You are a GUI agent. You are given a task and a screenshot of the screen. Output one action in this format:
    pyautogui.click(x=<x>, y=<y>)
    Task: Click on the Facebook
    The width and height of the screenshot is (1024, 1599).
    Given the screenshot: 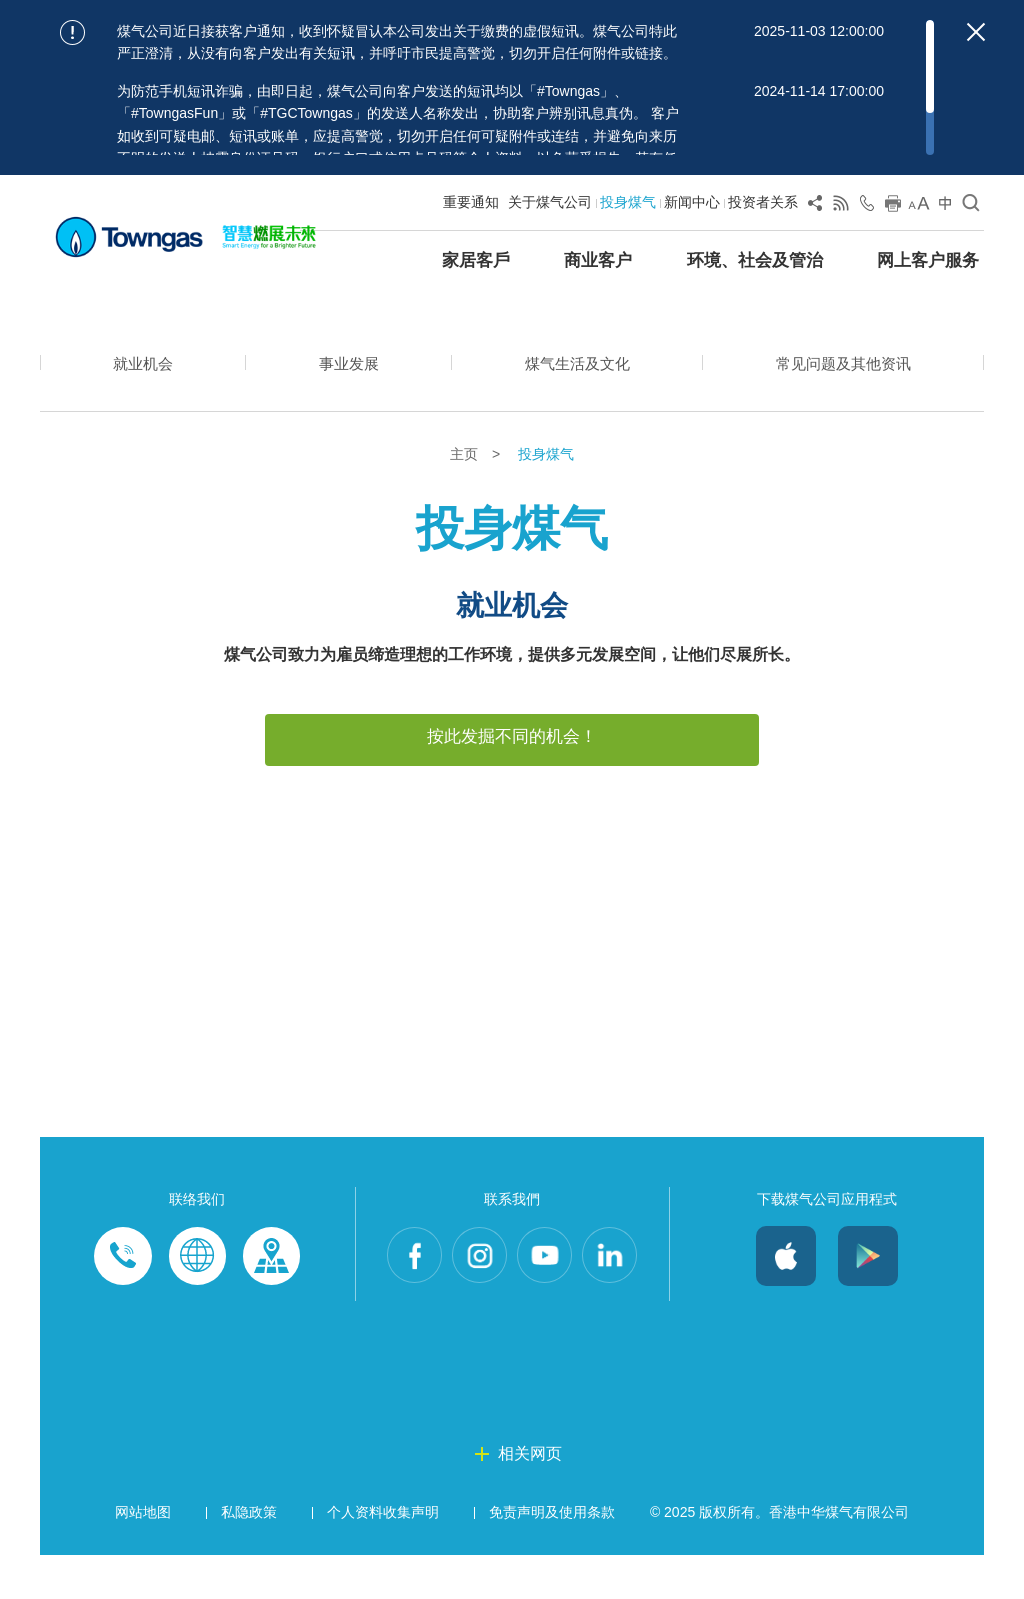 What is the action you would take?
    pyautogui.click(x=410, y=1301)
    